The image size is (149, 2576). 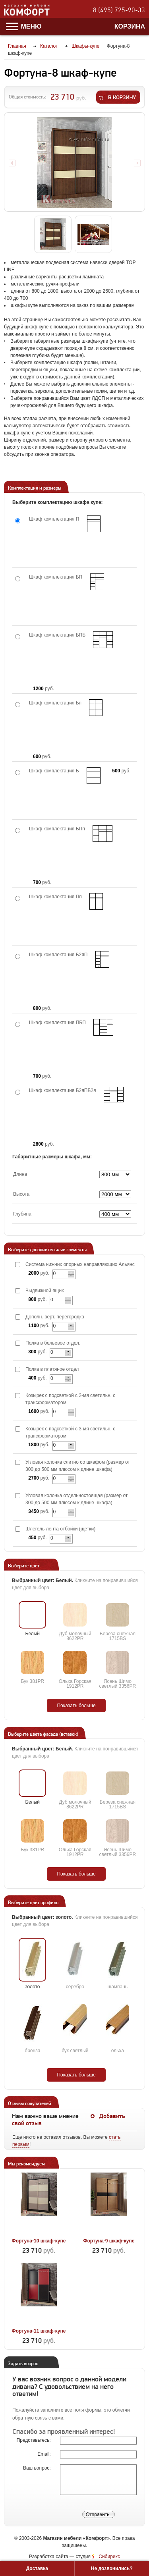 I want to click on Представьтесь:, so click(x=34, y=2440).